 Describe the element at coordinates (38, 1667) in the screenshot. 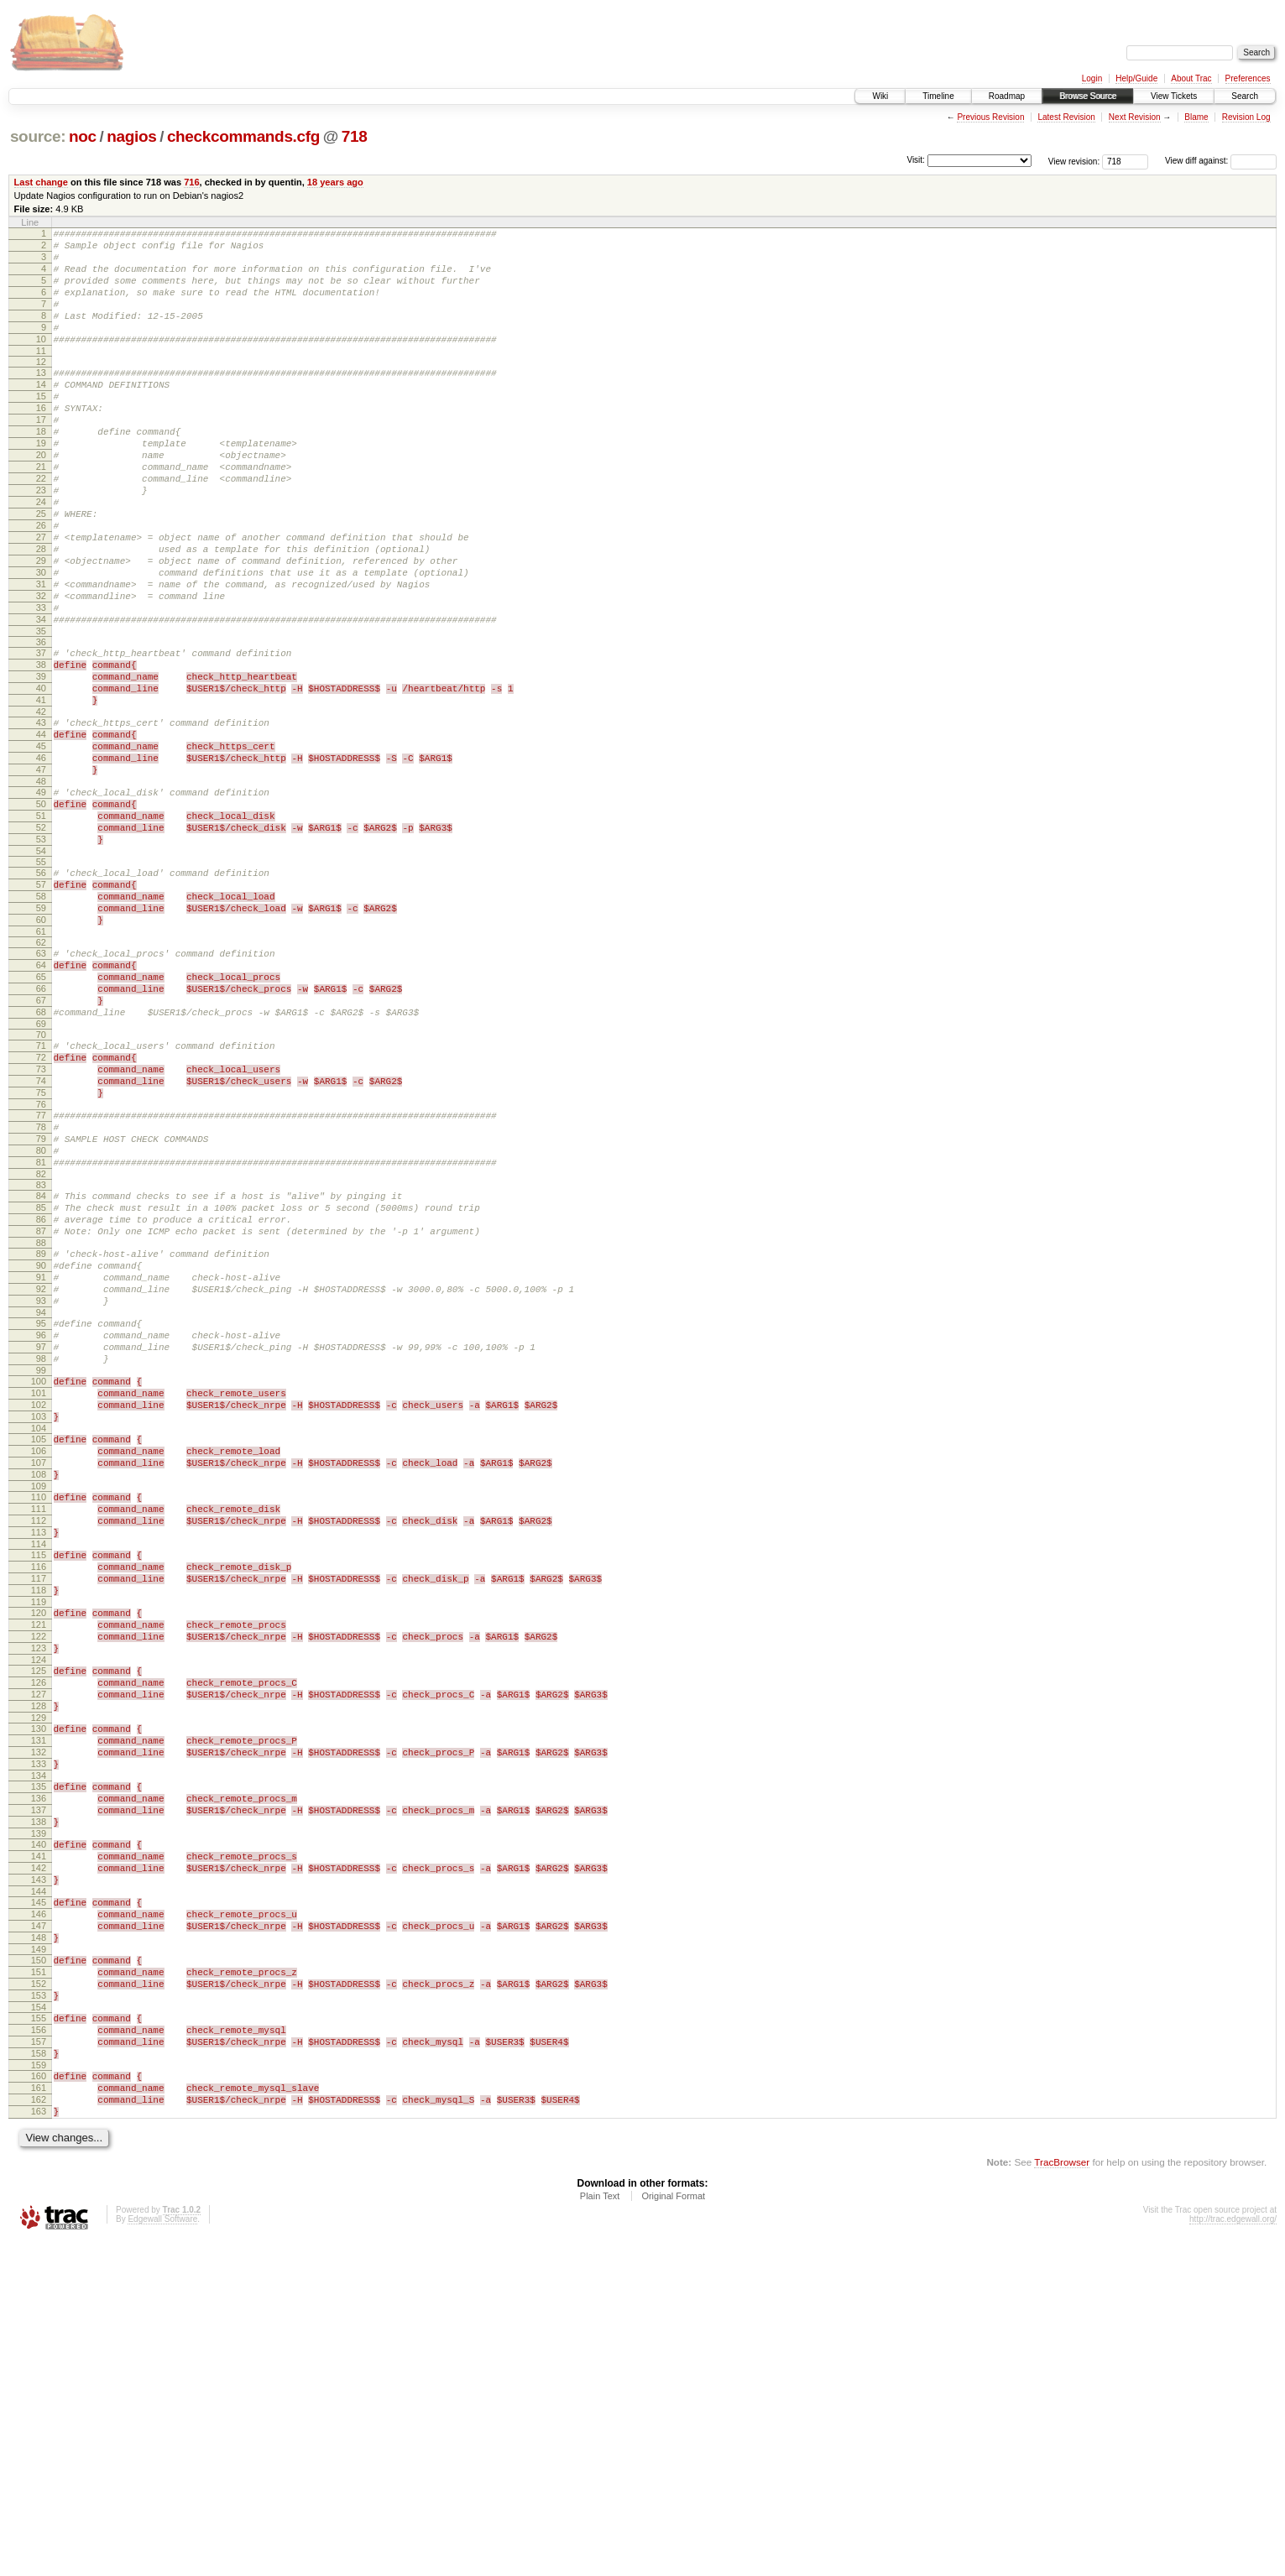

I see `106` at that location.